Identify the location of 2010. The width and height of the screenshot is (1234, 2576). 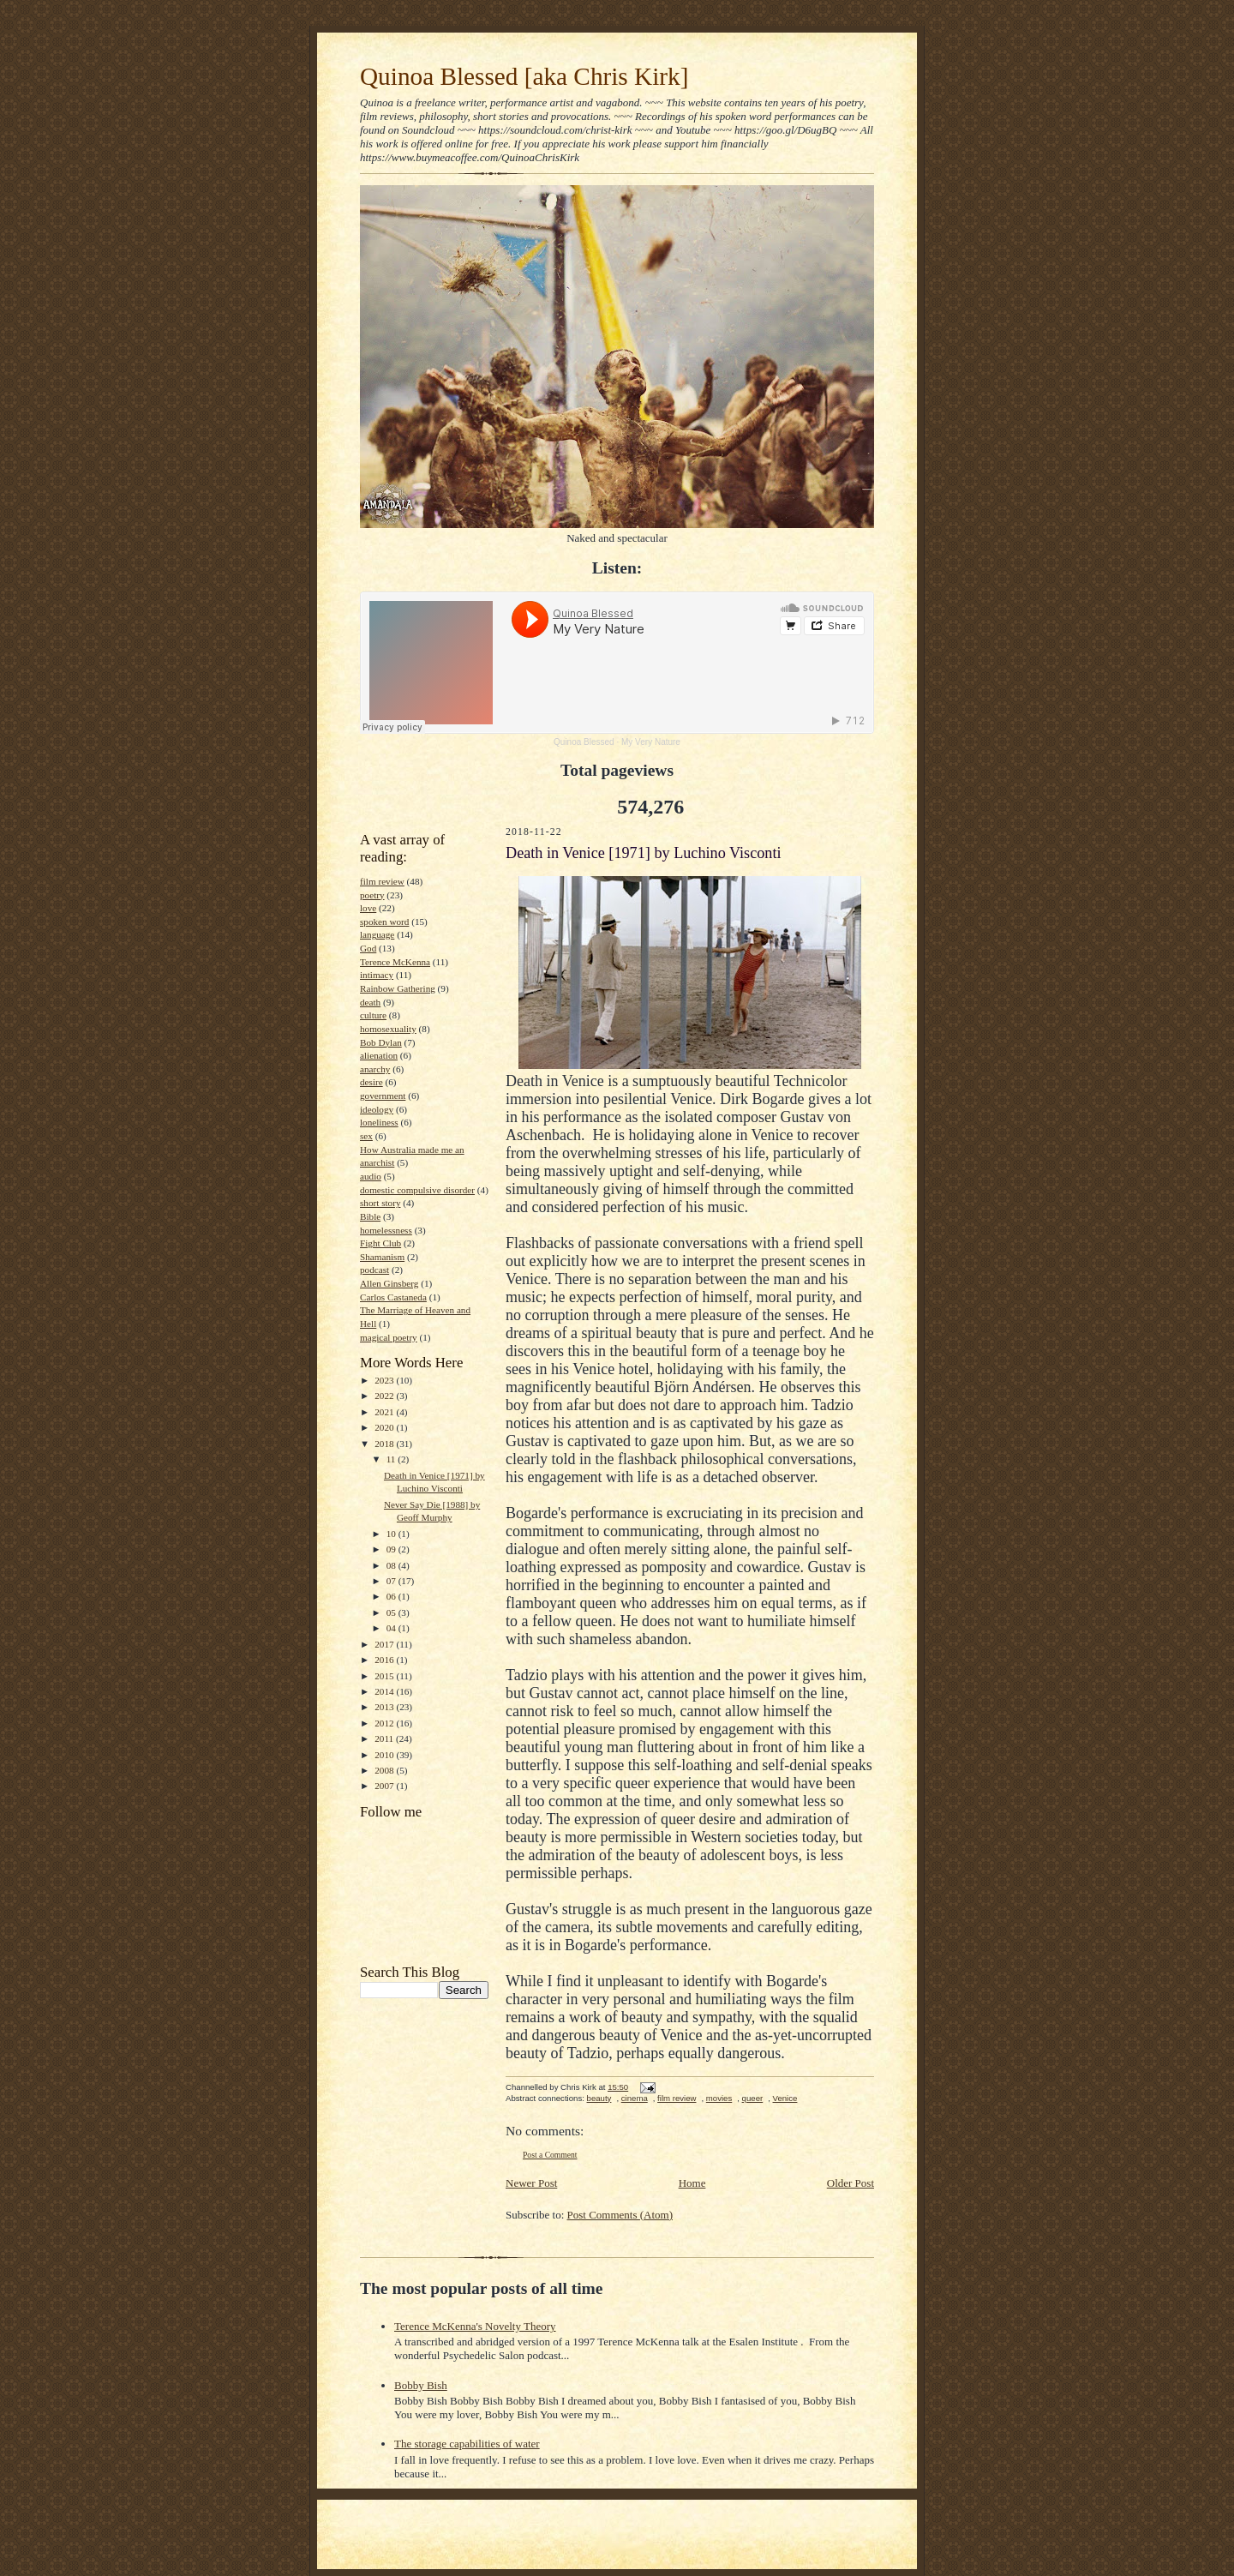
(385, 1755).